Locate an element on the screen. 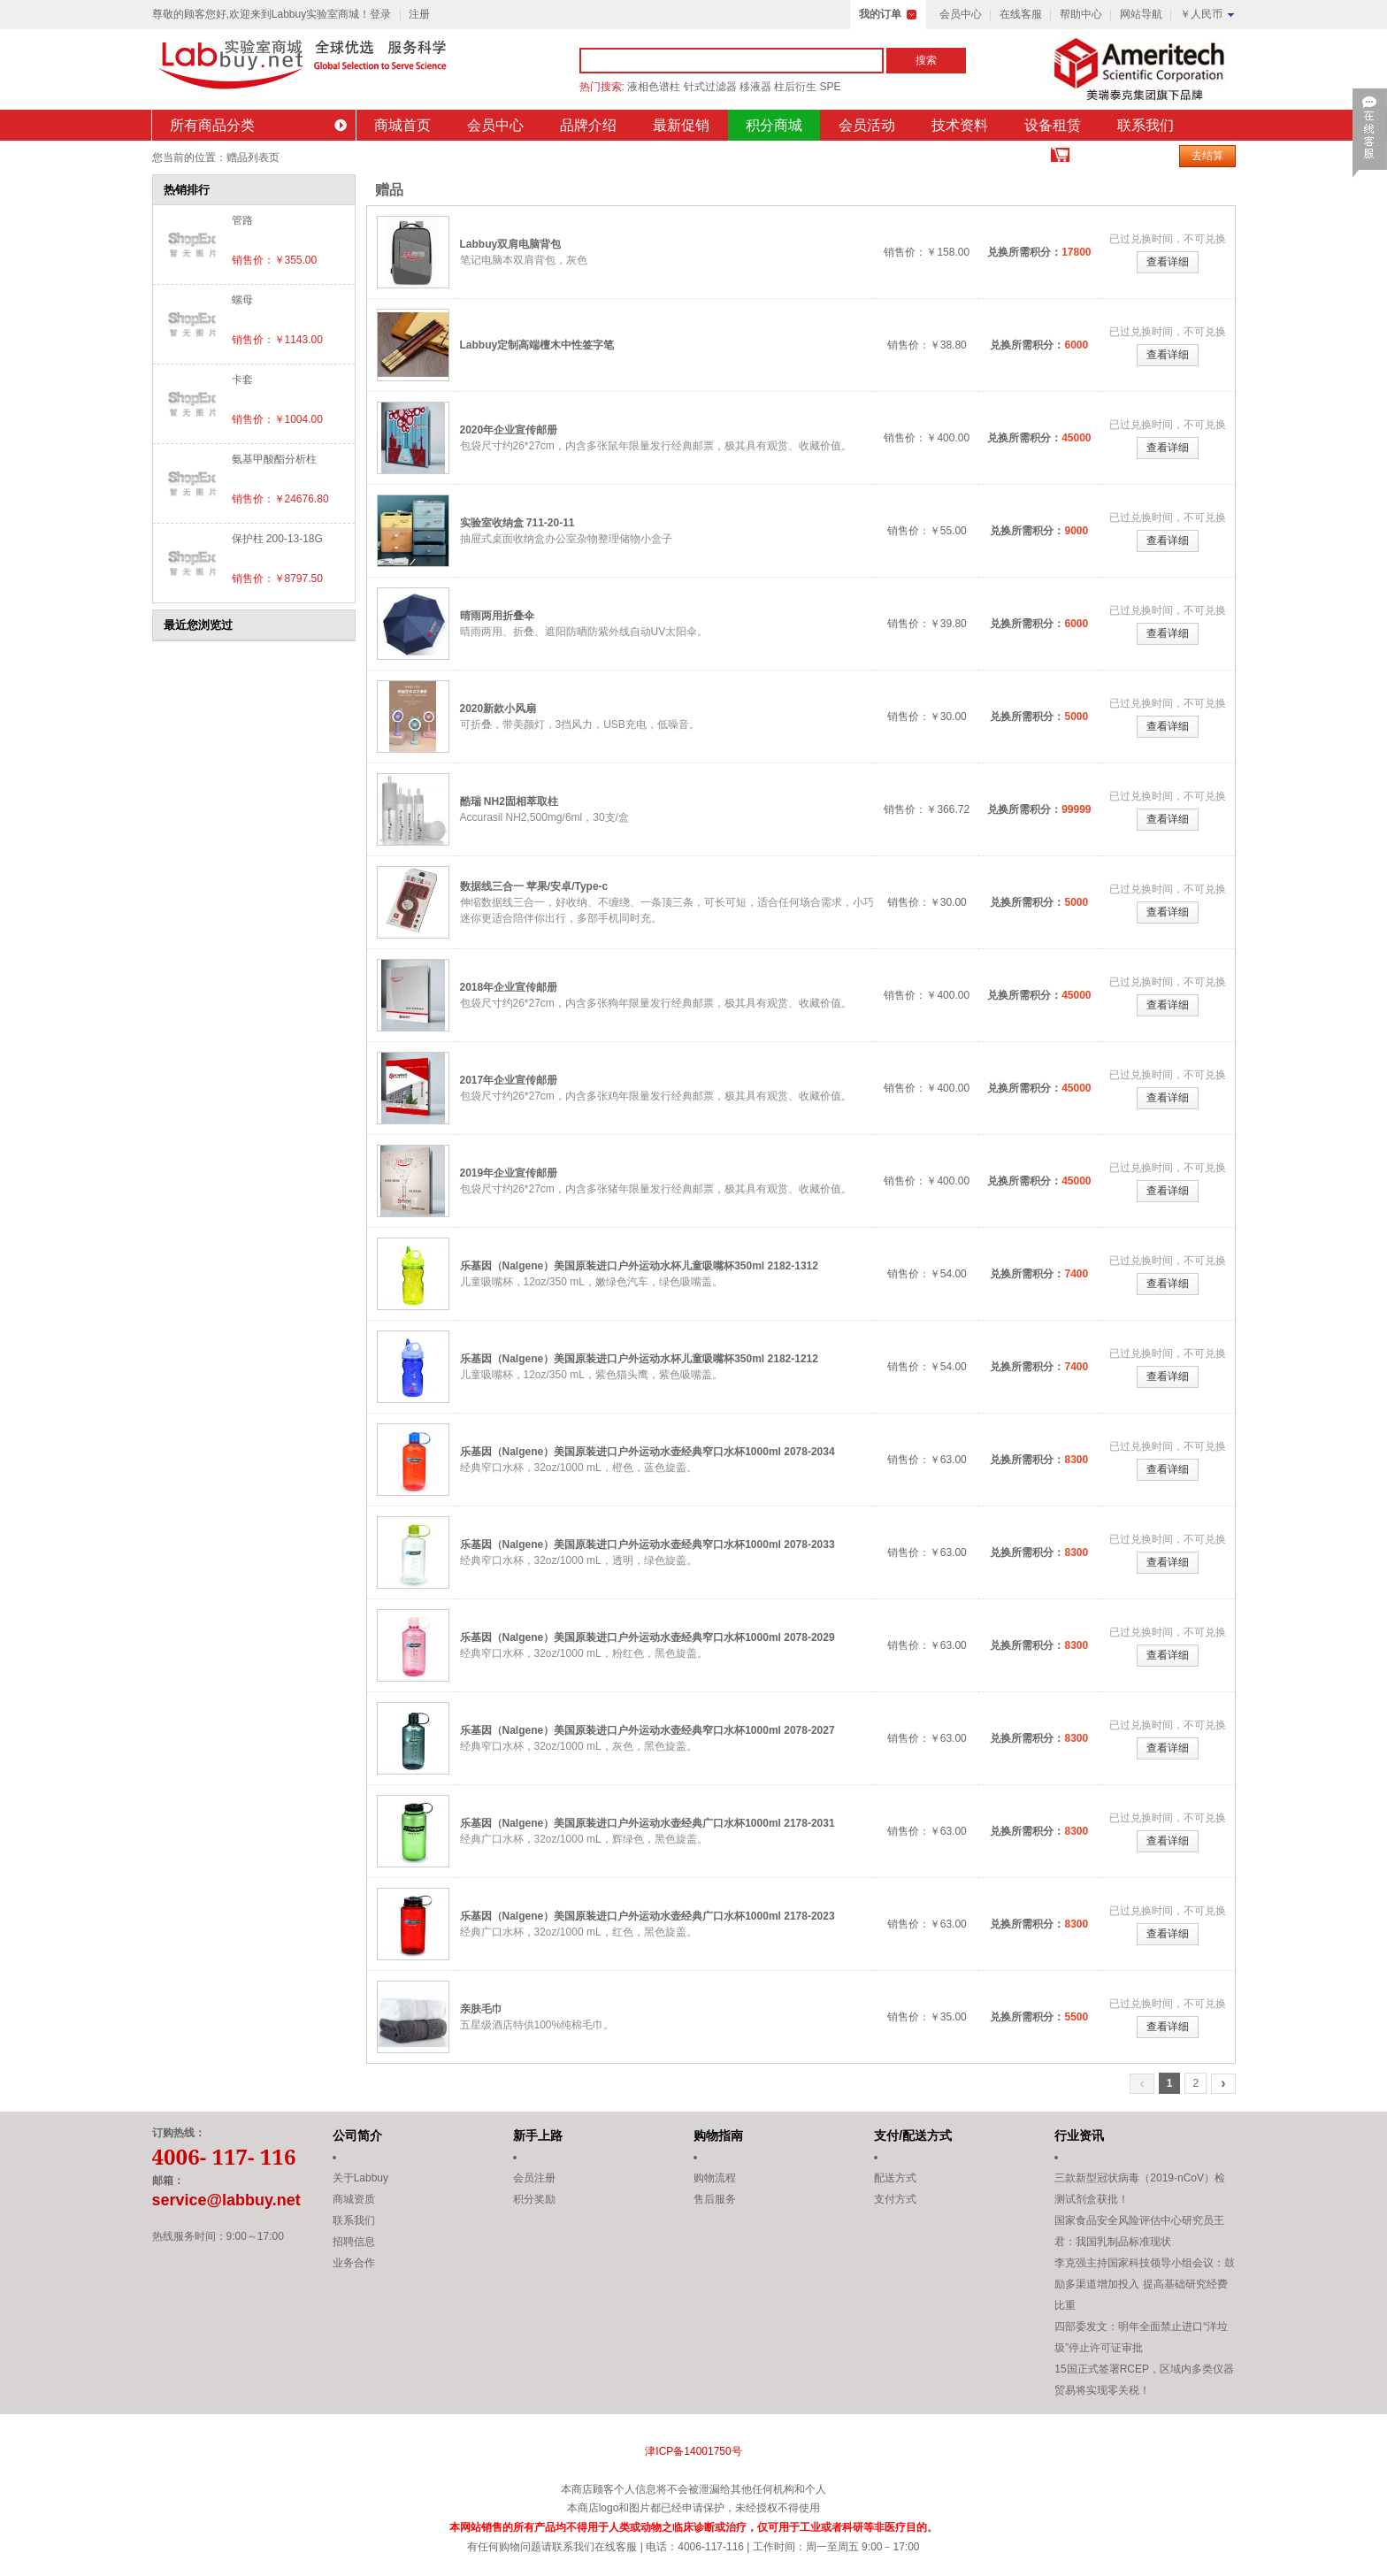  2020年企业宣传邮册 is located at coordinates (509, 430).